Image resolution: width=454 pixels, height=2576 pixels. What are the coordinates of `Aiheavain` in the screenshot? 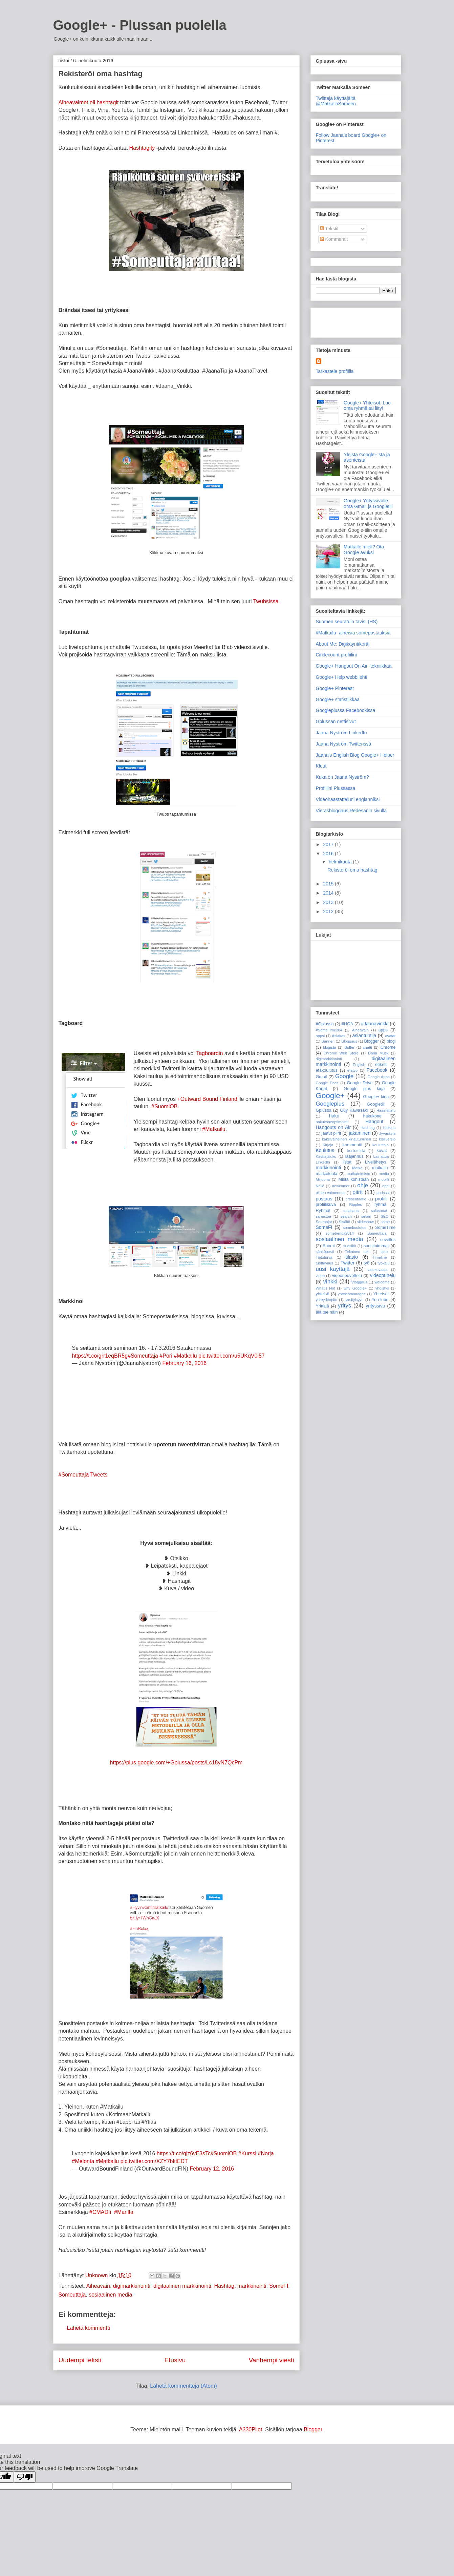 It's located at (98, 2286).